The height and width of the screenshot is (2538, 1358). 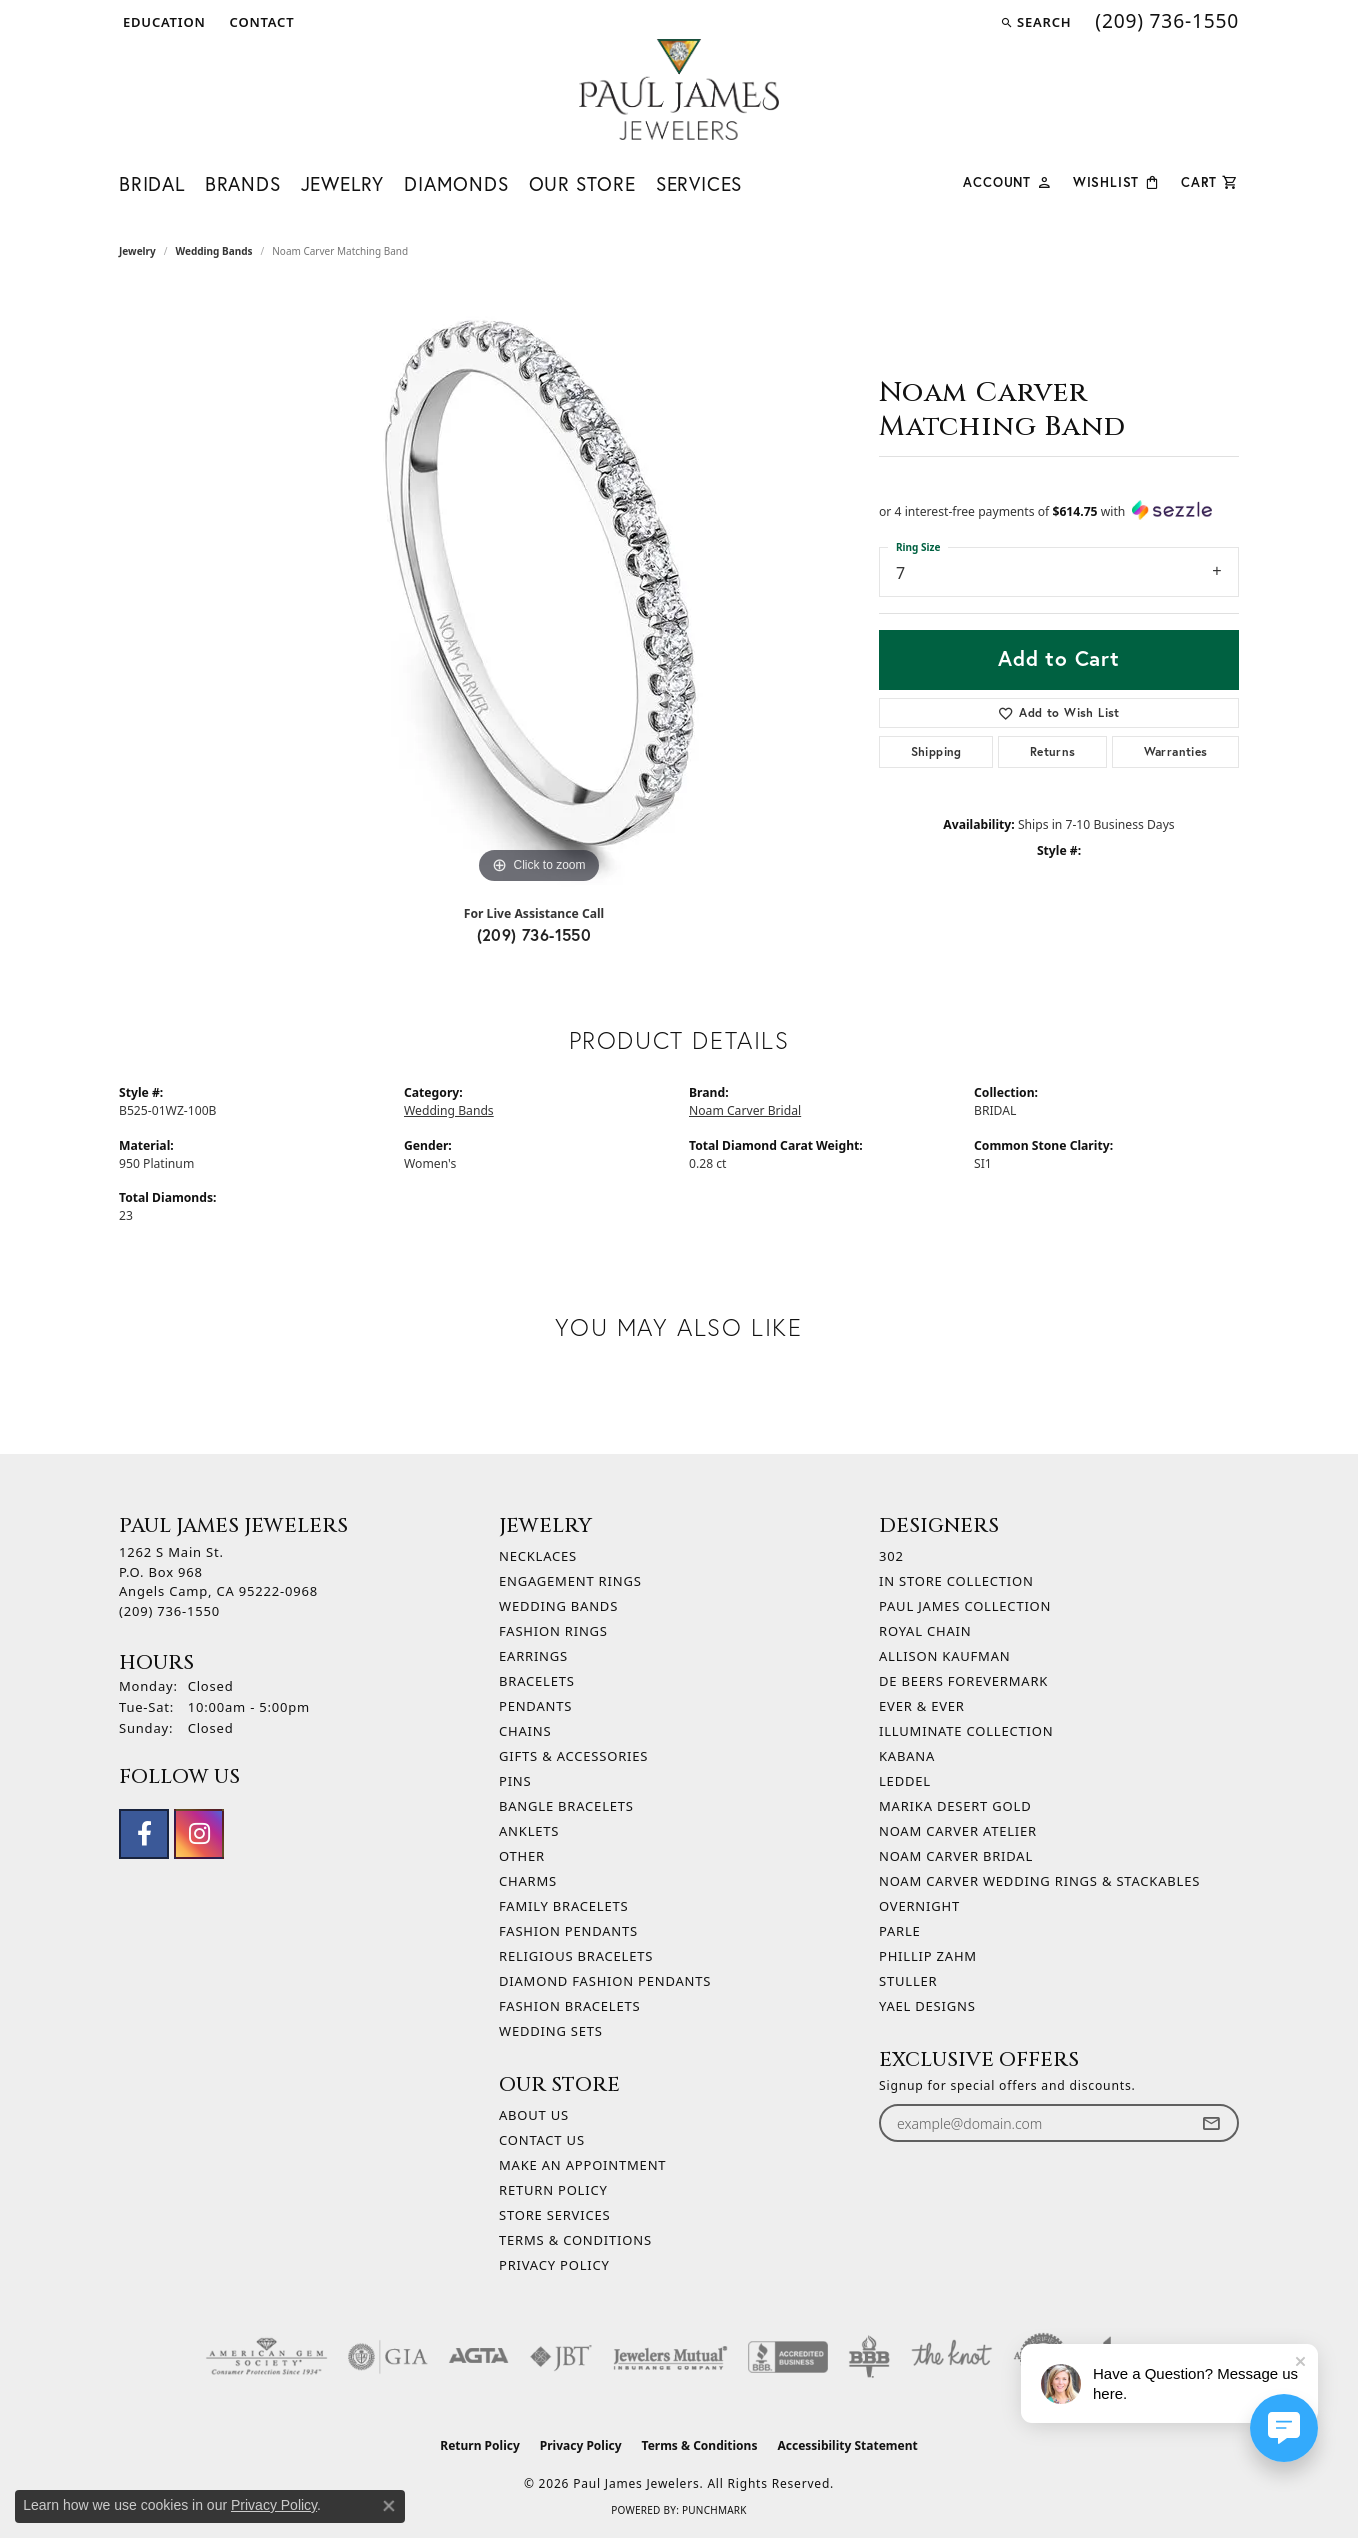 What do you see at coordinates (927, 2006) in the screenshot?
I see `Yael Designs [menuitem]` at bounding box center [927, 2006].